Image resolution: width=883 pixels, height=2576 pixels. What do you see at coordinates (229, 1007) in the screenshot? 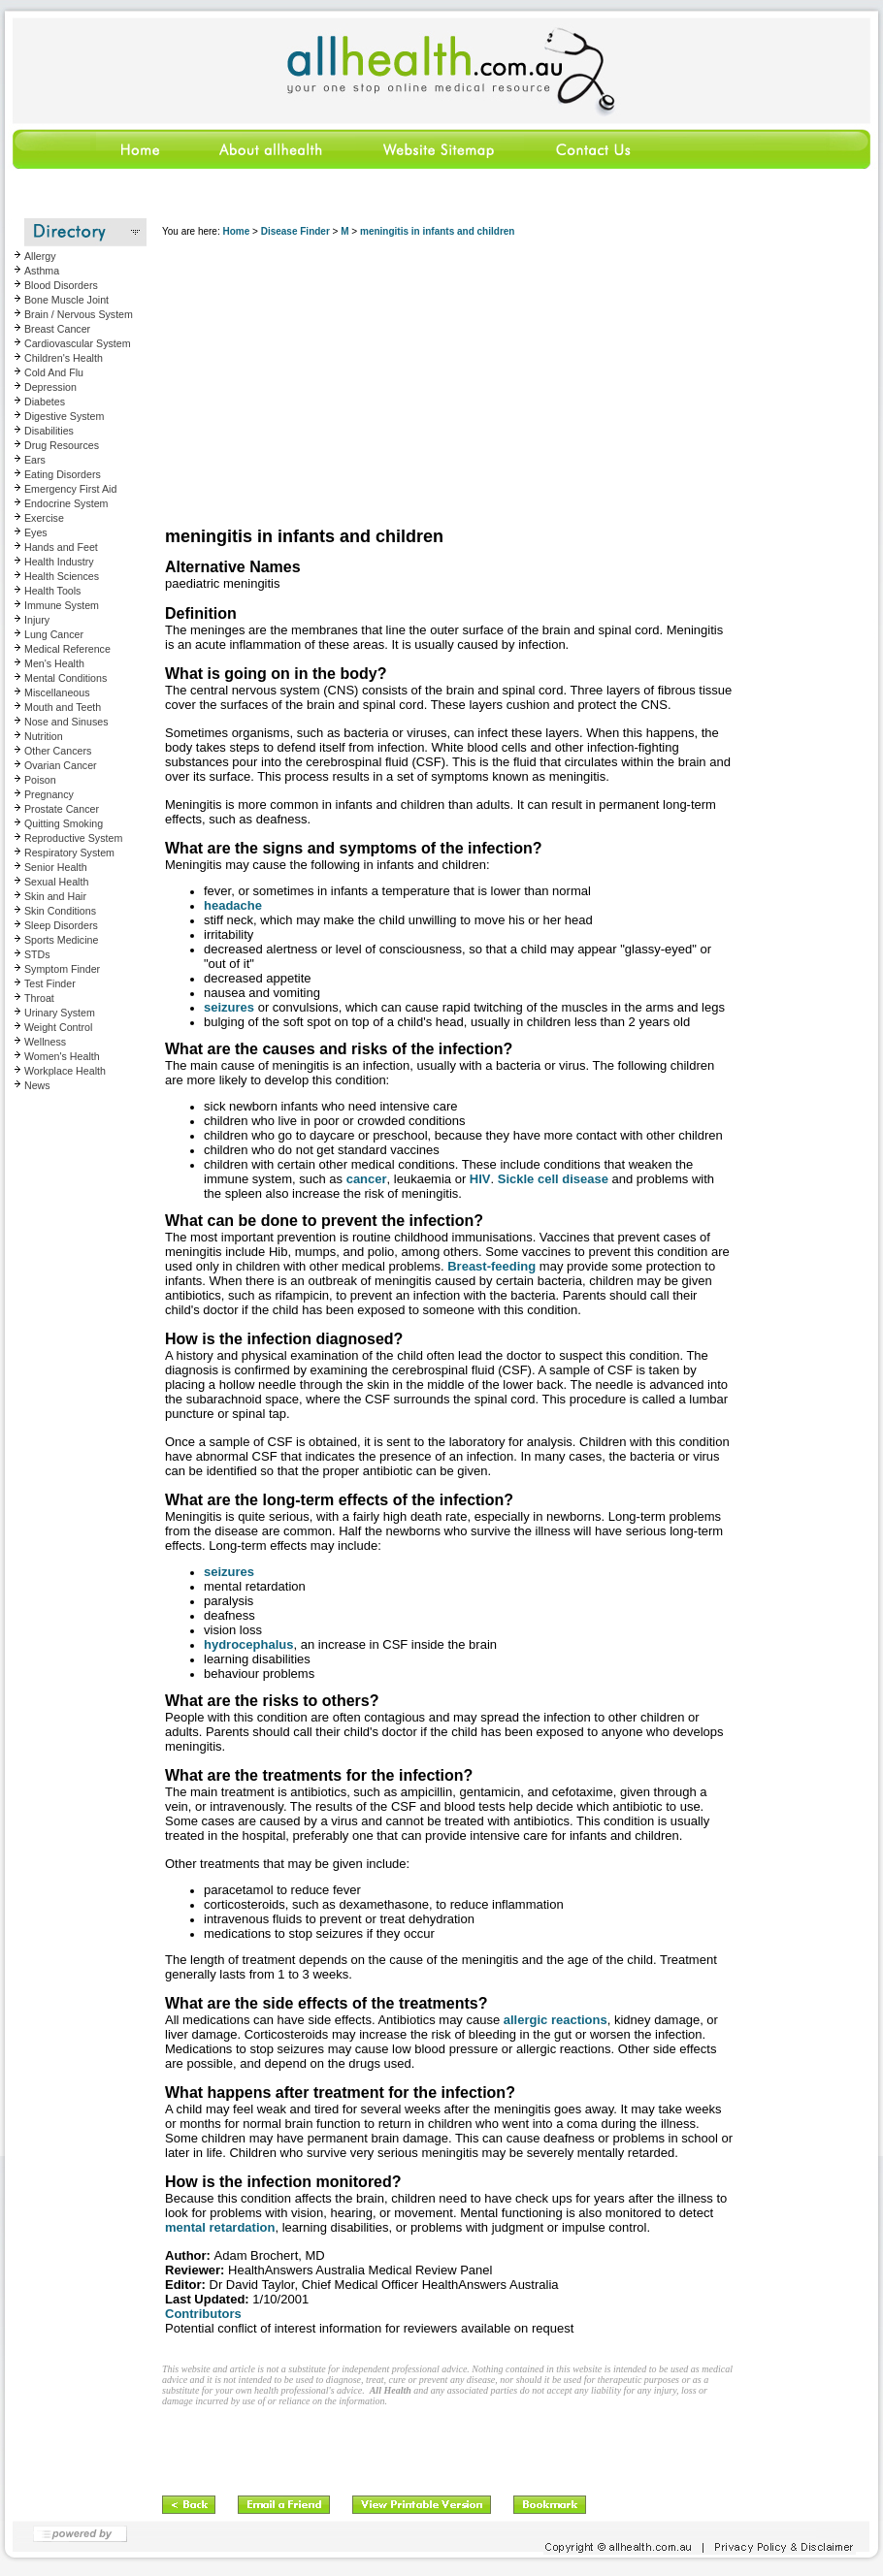
I see `seizures` at bounding box center [229, 1007].